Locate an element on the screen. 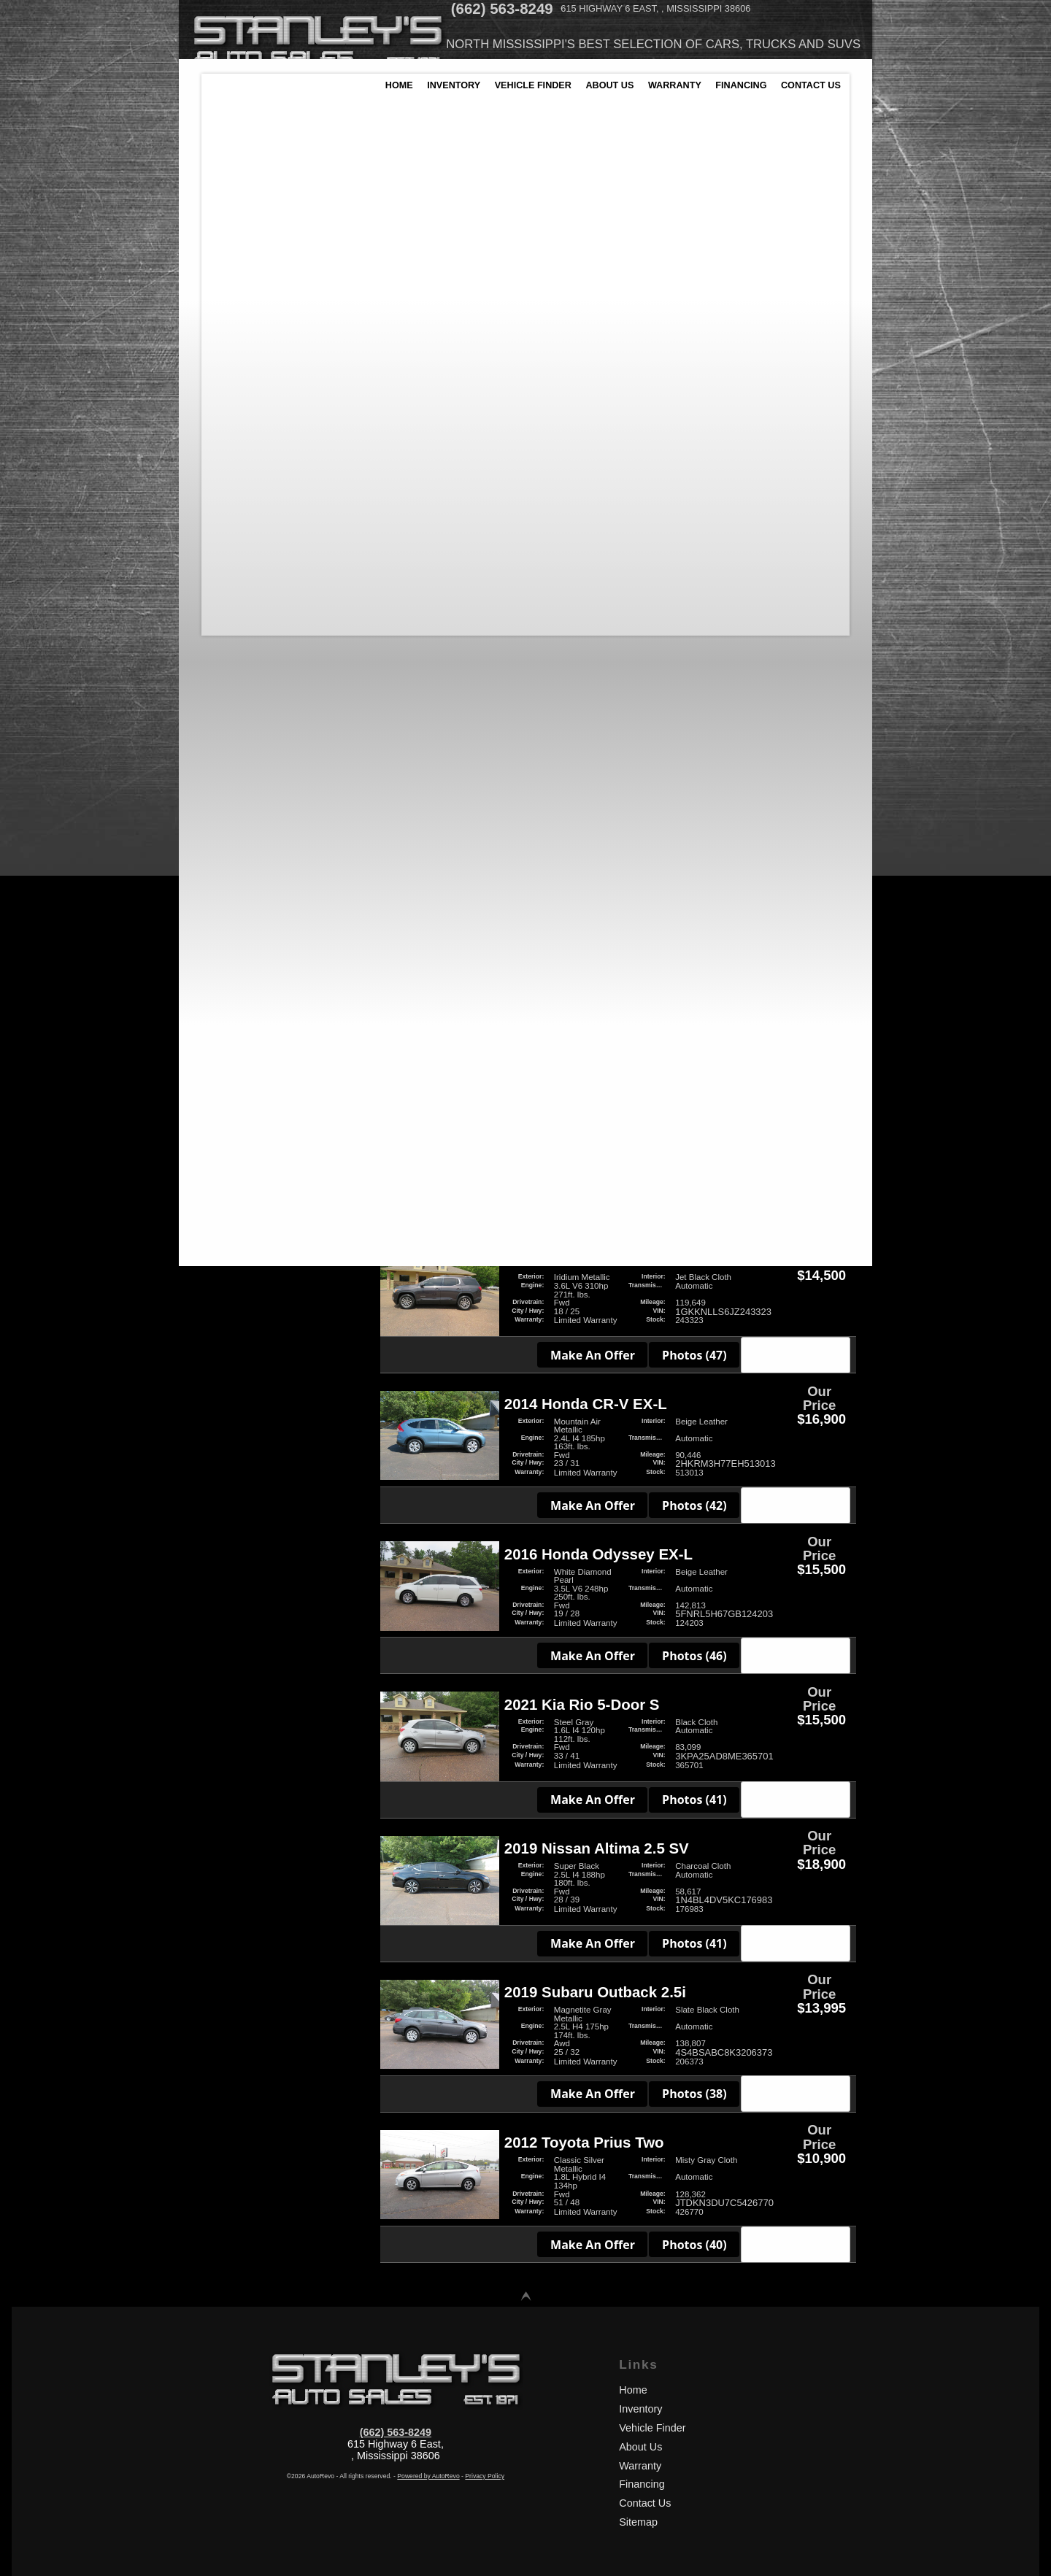 The height and width of the screenshot is (2576, 1051). Photos (46) is located at coordinates (697, 1656).